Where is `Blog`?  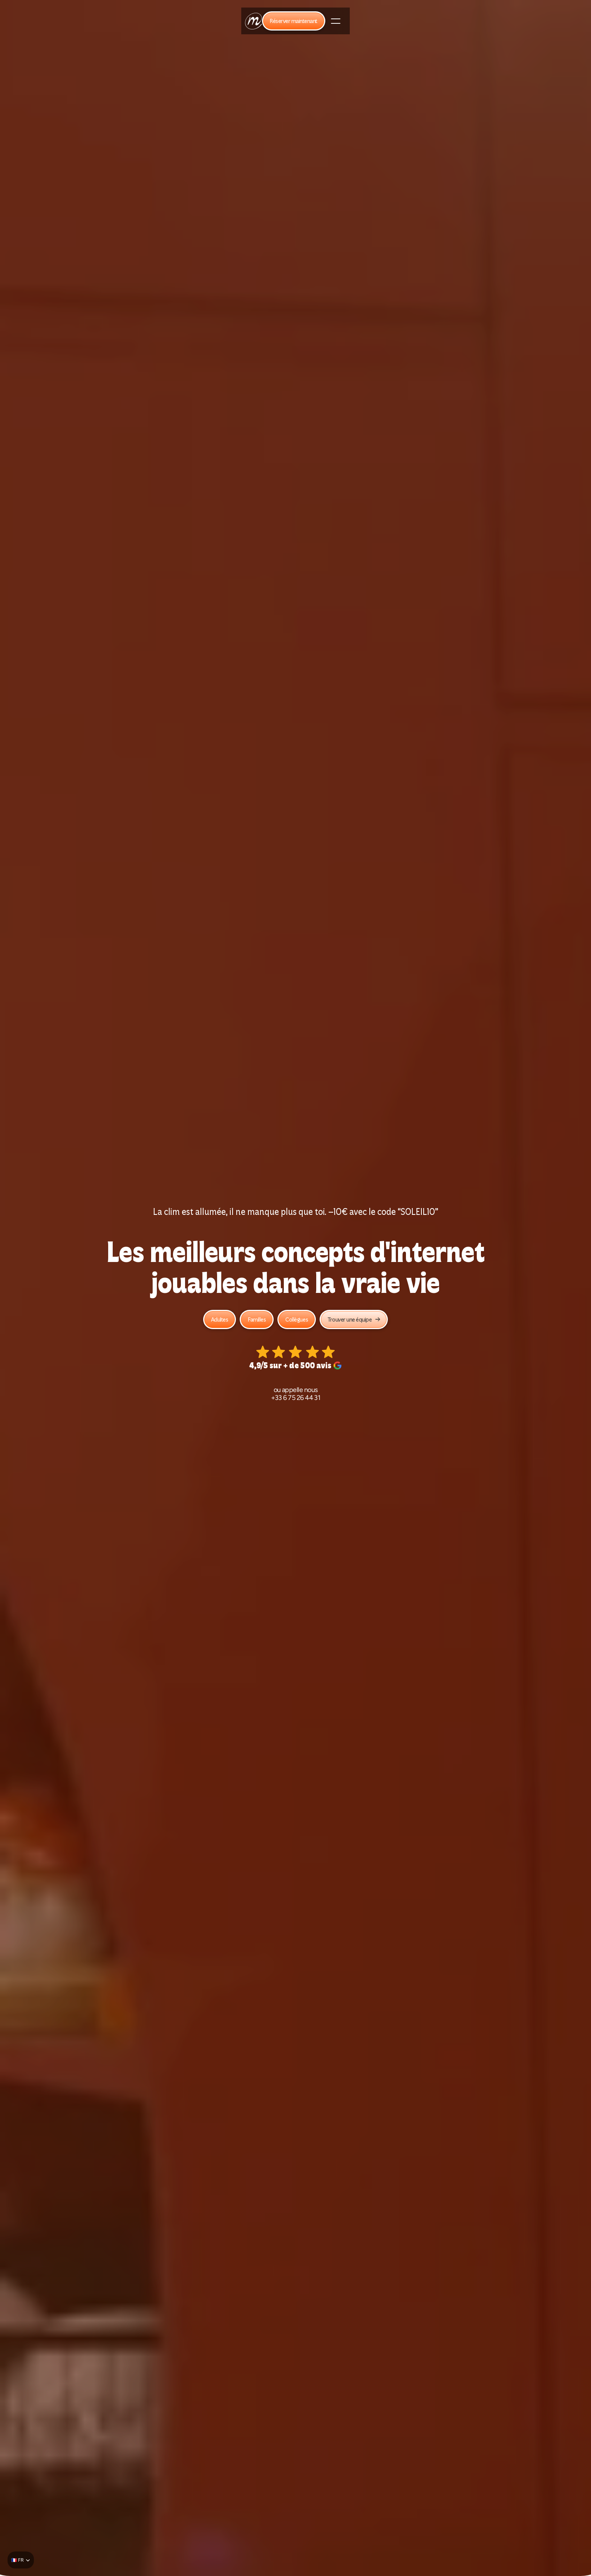
Blog is located at coordinates (439, 22).